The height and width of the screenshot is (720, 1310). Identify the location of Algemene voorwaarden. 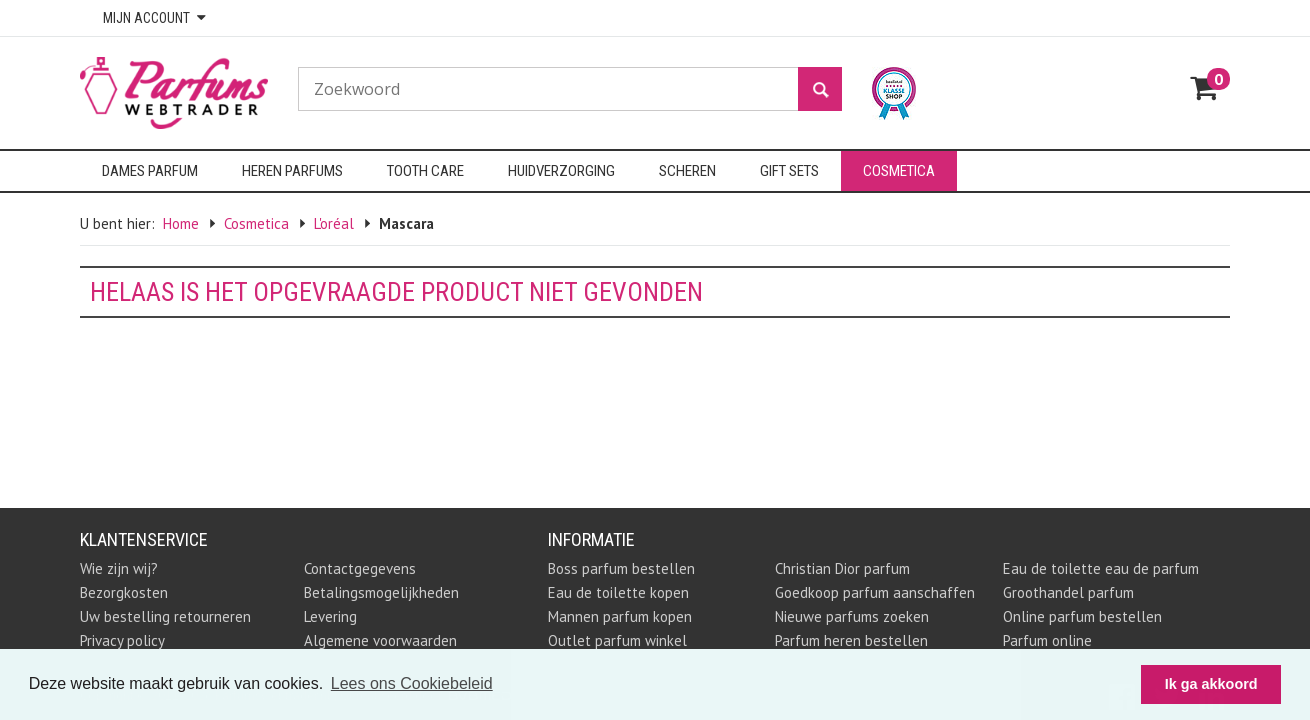
(380, 640).